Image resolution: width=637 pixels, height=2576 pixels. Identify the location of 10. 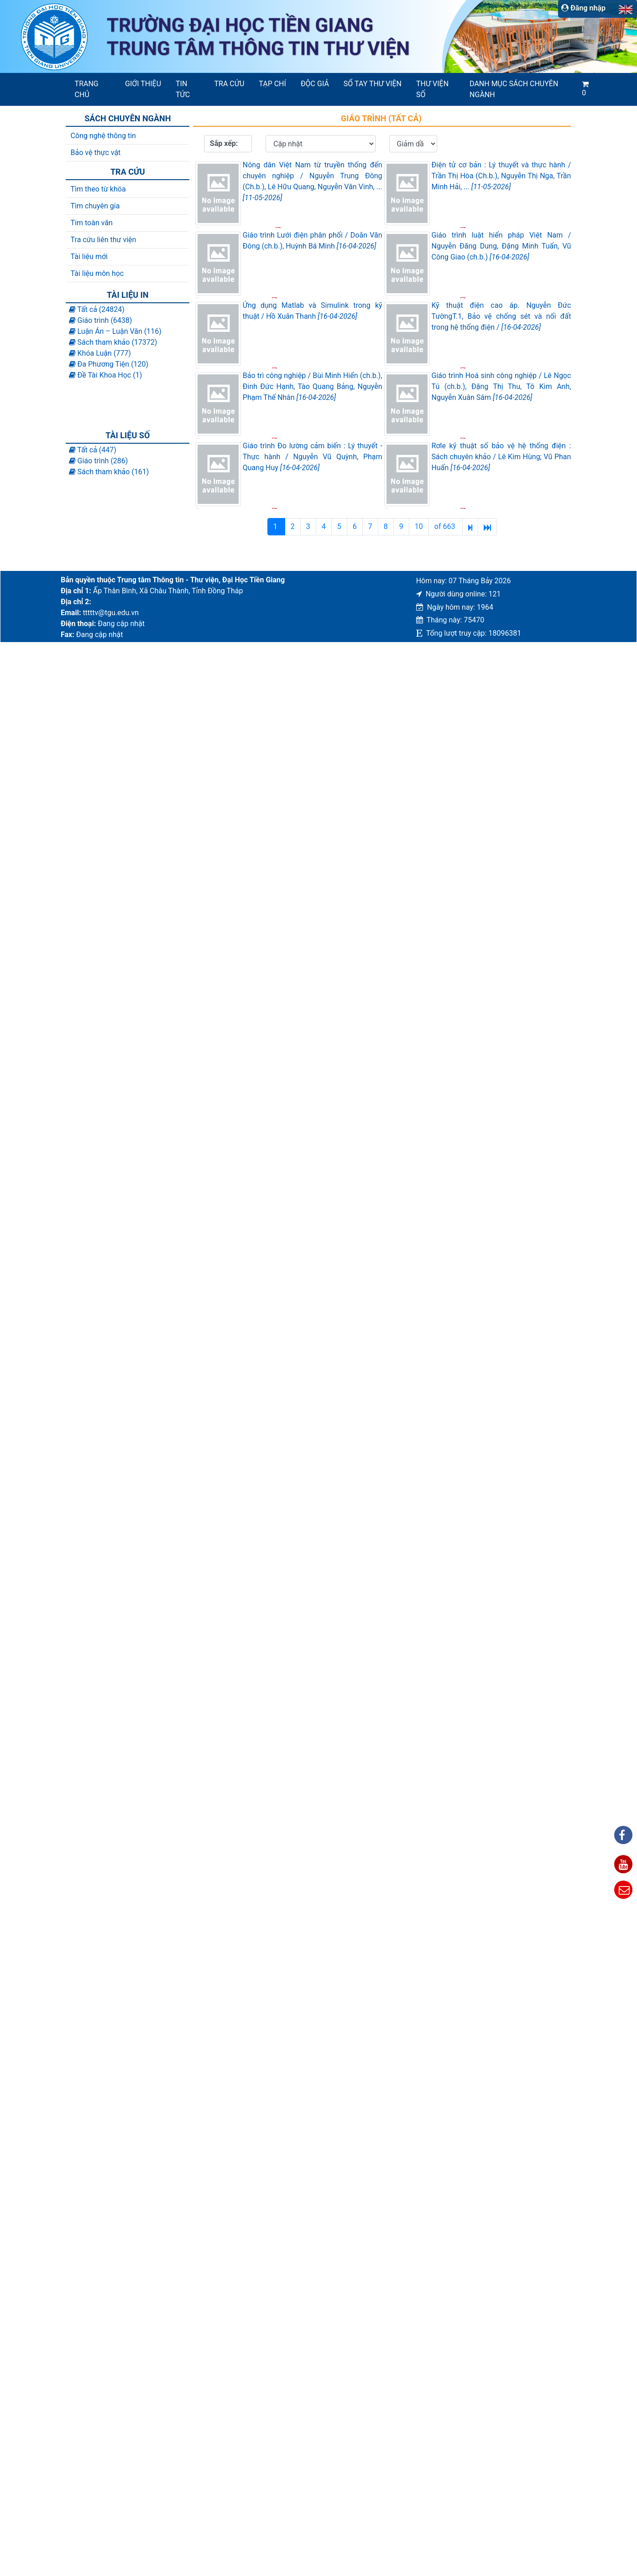
(419, 526).